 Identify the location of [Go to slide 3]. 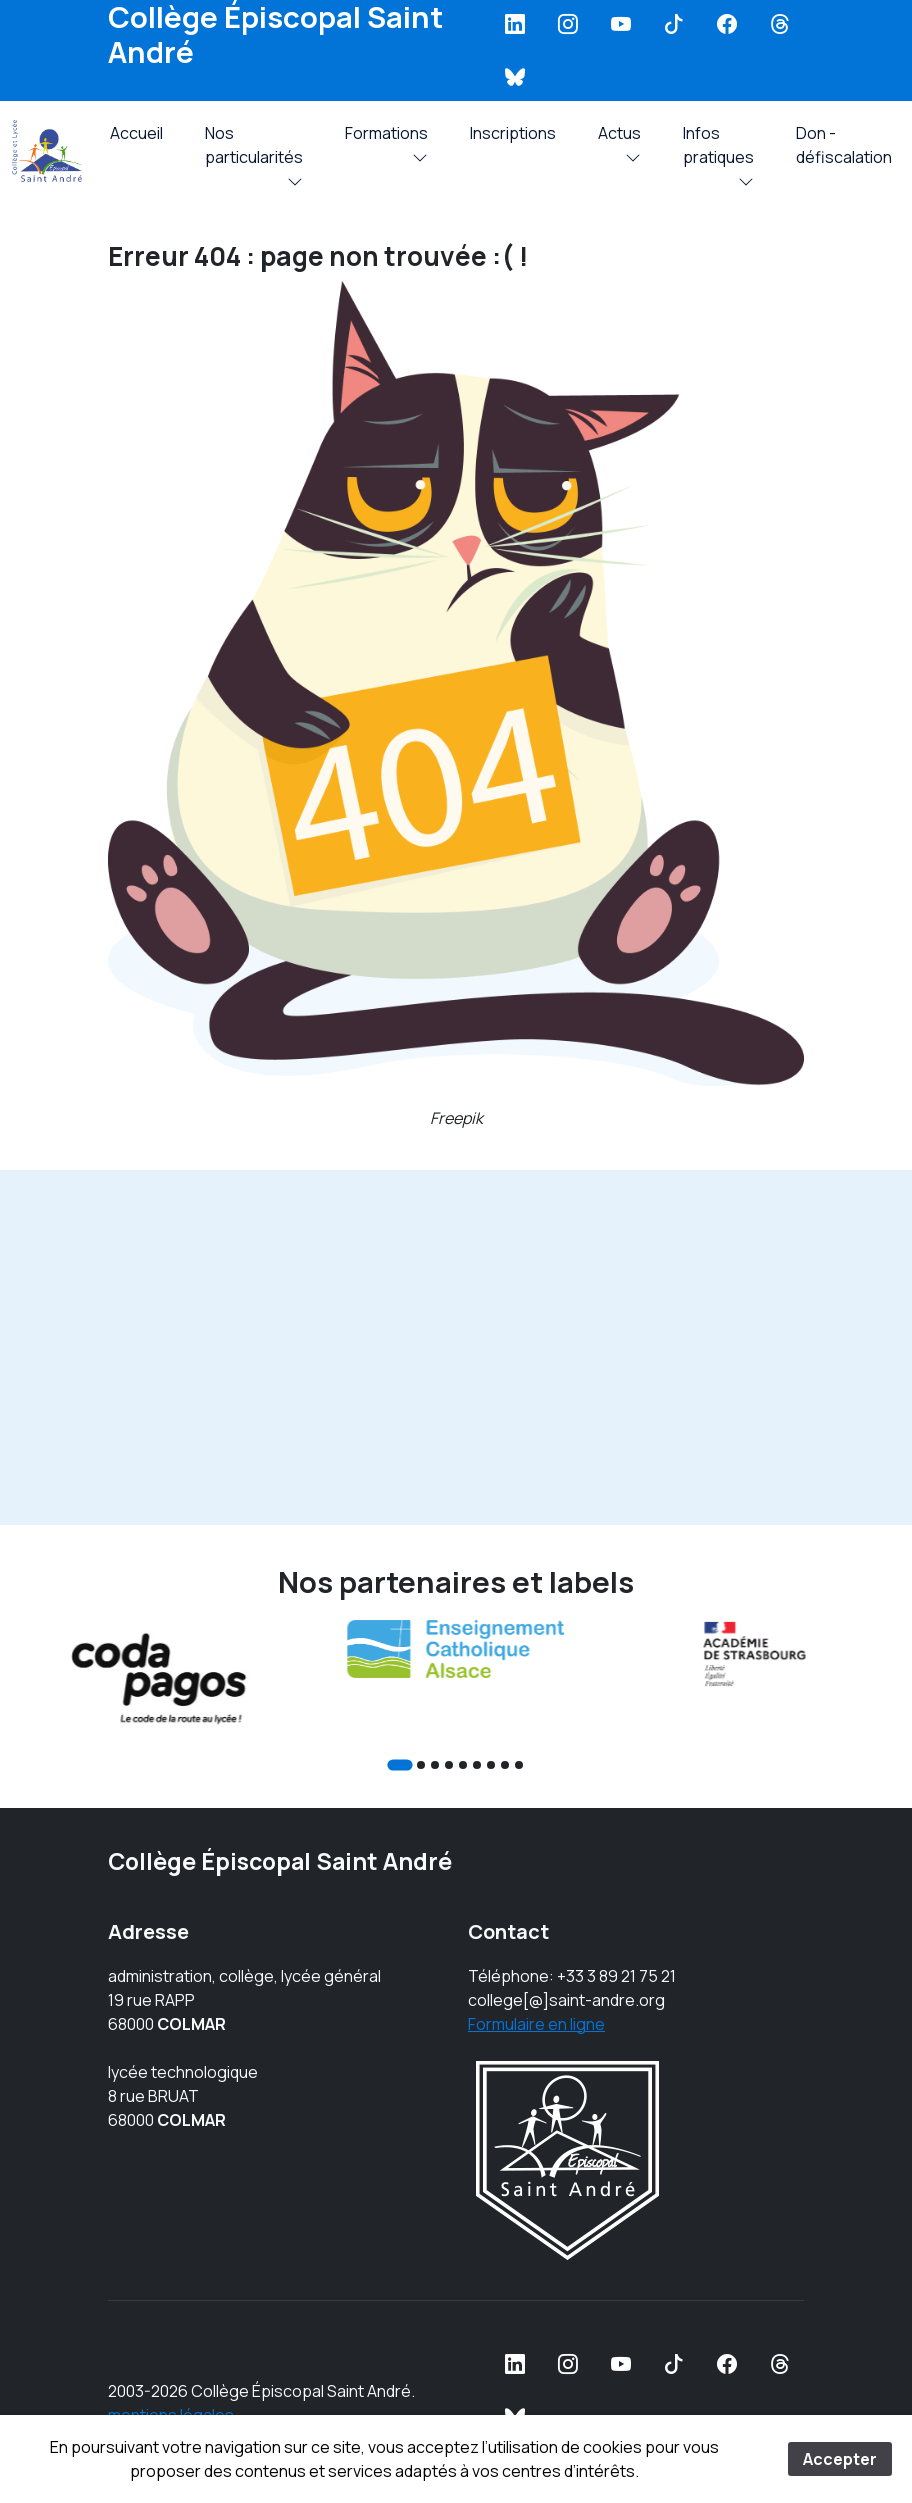
(435, 1765).